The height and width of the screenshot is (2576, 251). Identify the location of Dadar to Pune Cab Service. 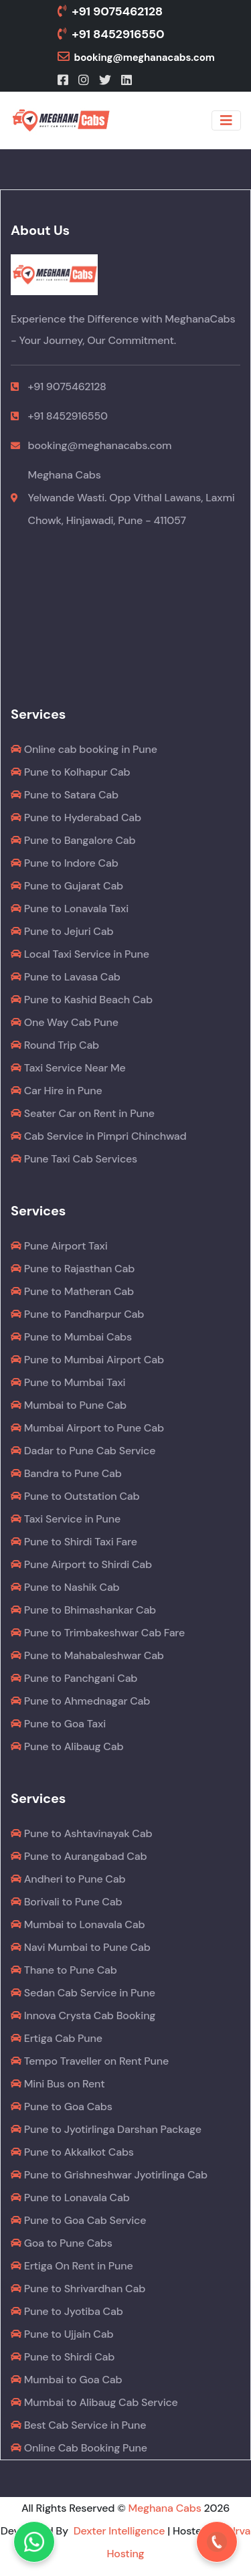
(83, 1451).